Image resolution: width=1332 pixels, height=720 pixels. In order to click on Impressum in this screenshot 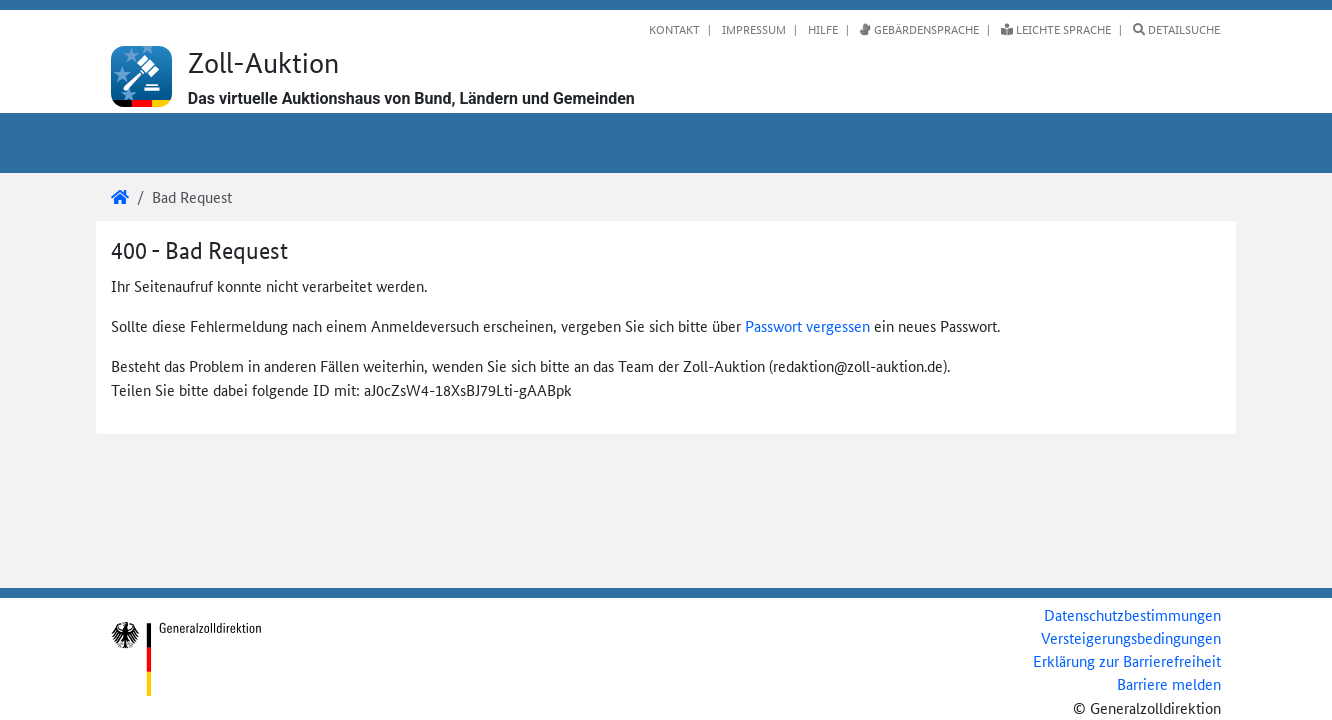, I will do `click(752, 29)`.